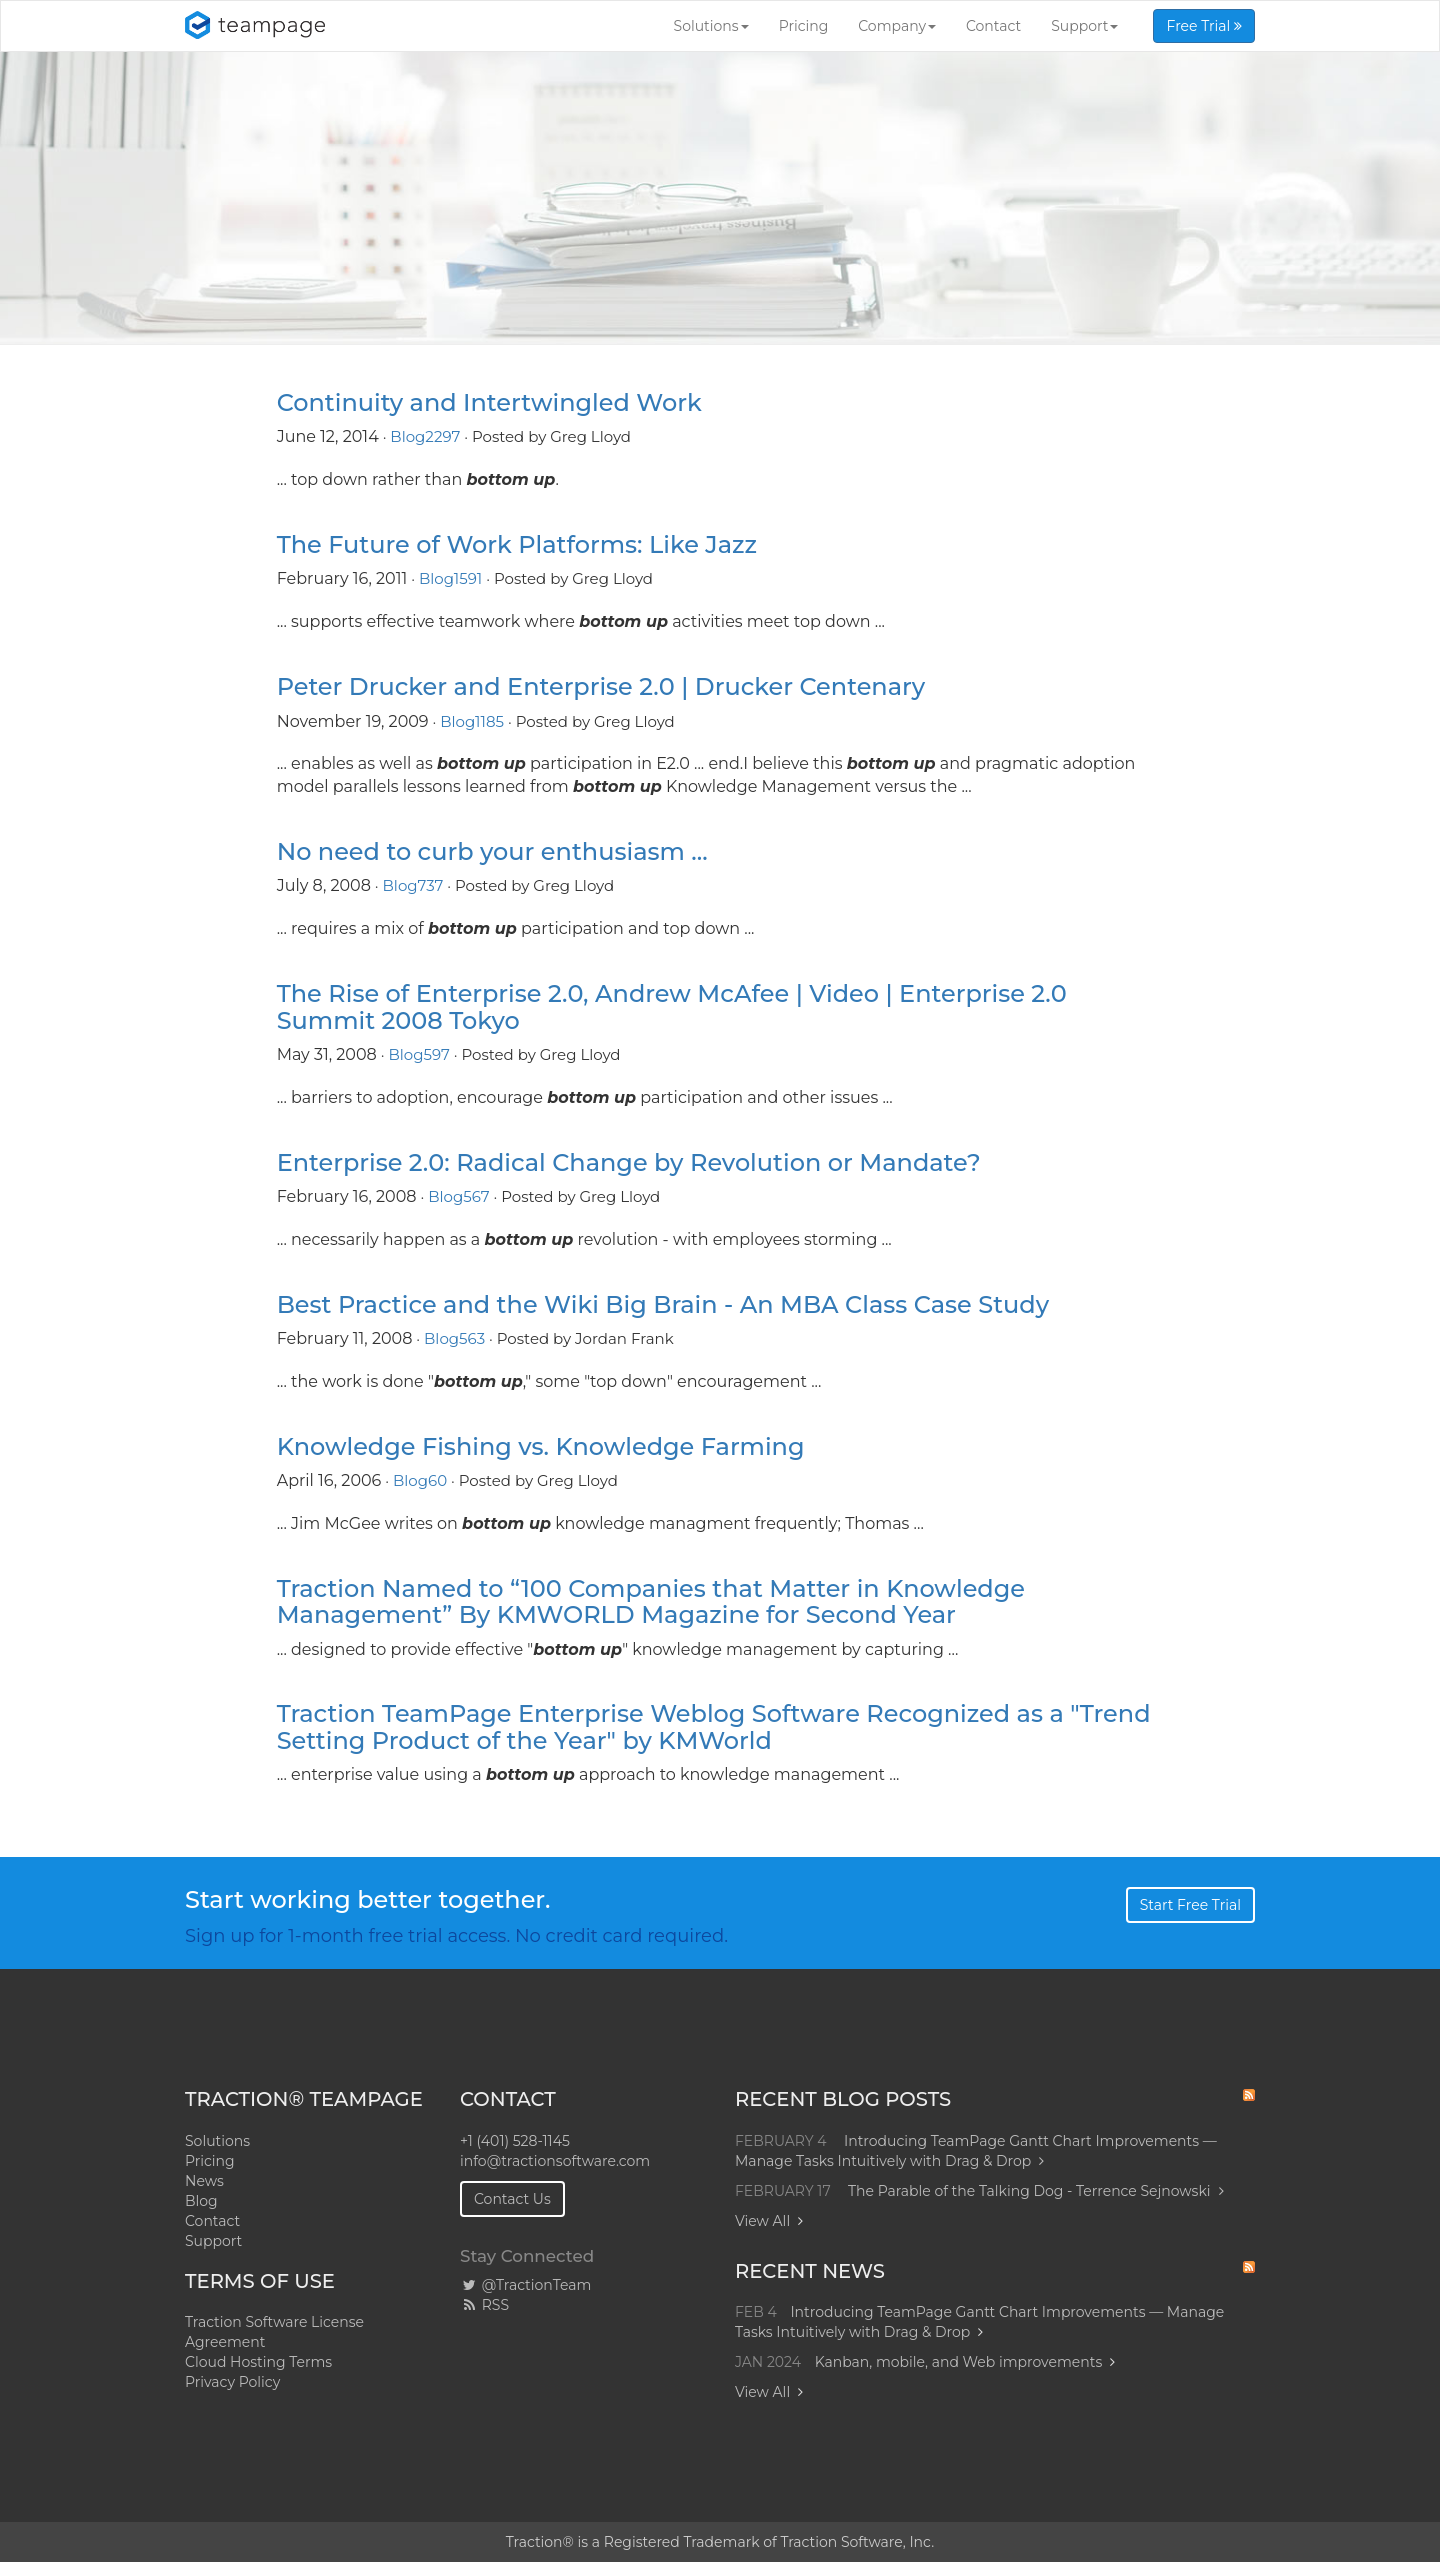 This screenshot has height=2562, width=1440. Describe the element at coordinates (454, 1338) in the screenshot. I see `Blog563` at that location.